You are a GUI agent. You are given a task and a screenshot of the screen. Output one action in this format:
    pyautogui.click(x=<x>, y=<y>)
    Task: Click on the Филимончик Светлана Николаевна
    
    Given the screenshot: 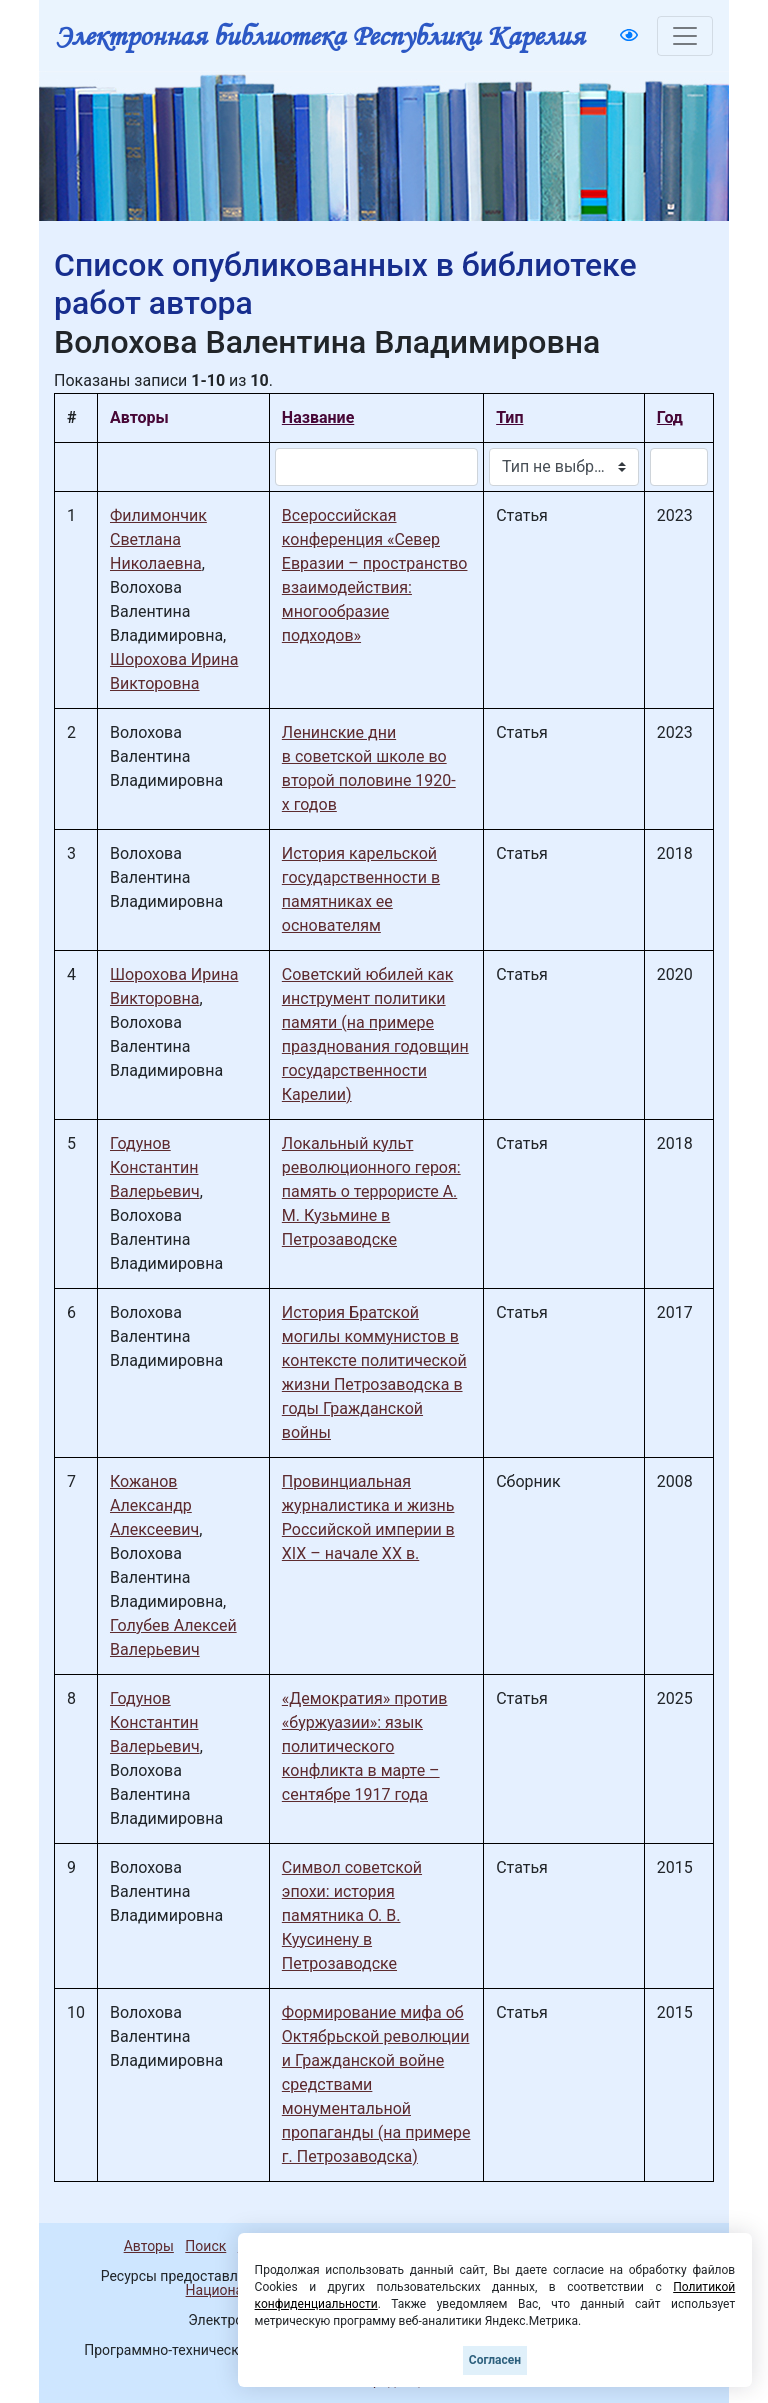 What is the action you would take?
    pyautogui.click(x=158, y=539)
    